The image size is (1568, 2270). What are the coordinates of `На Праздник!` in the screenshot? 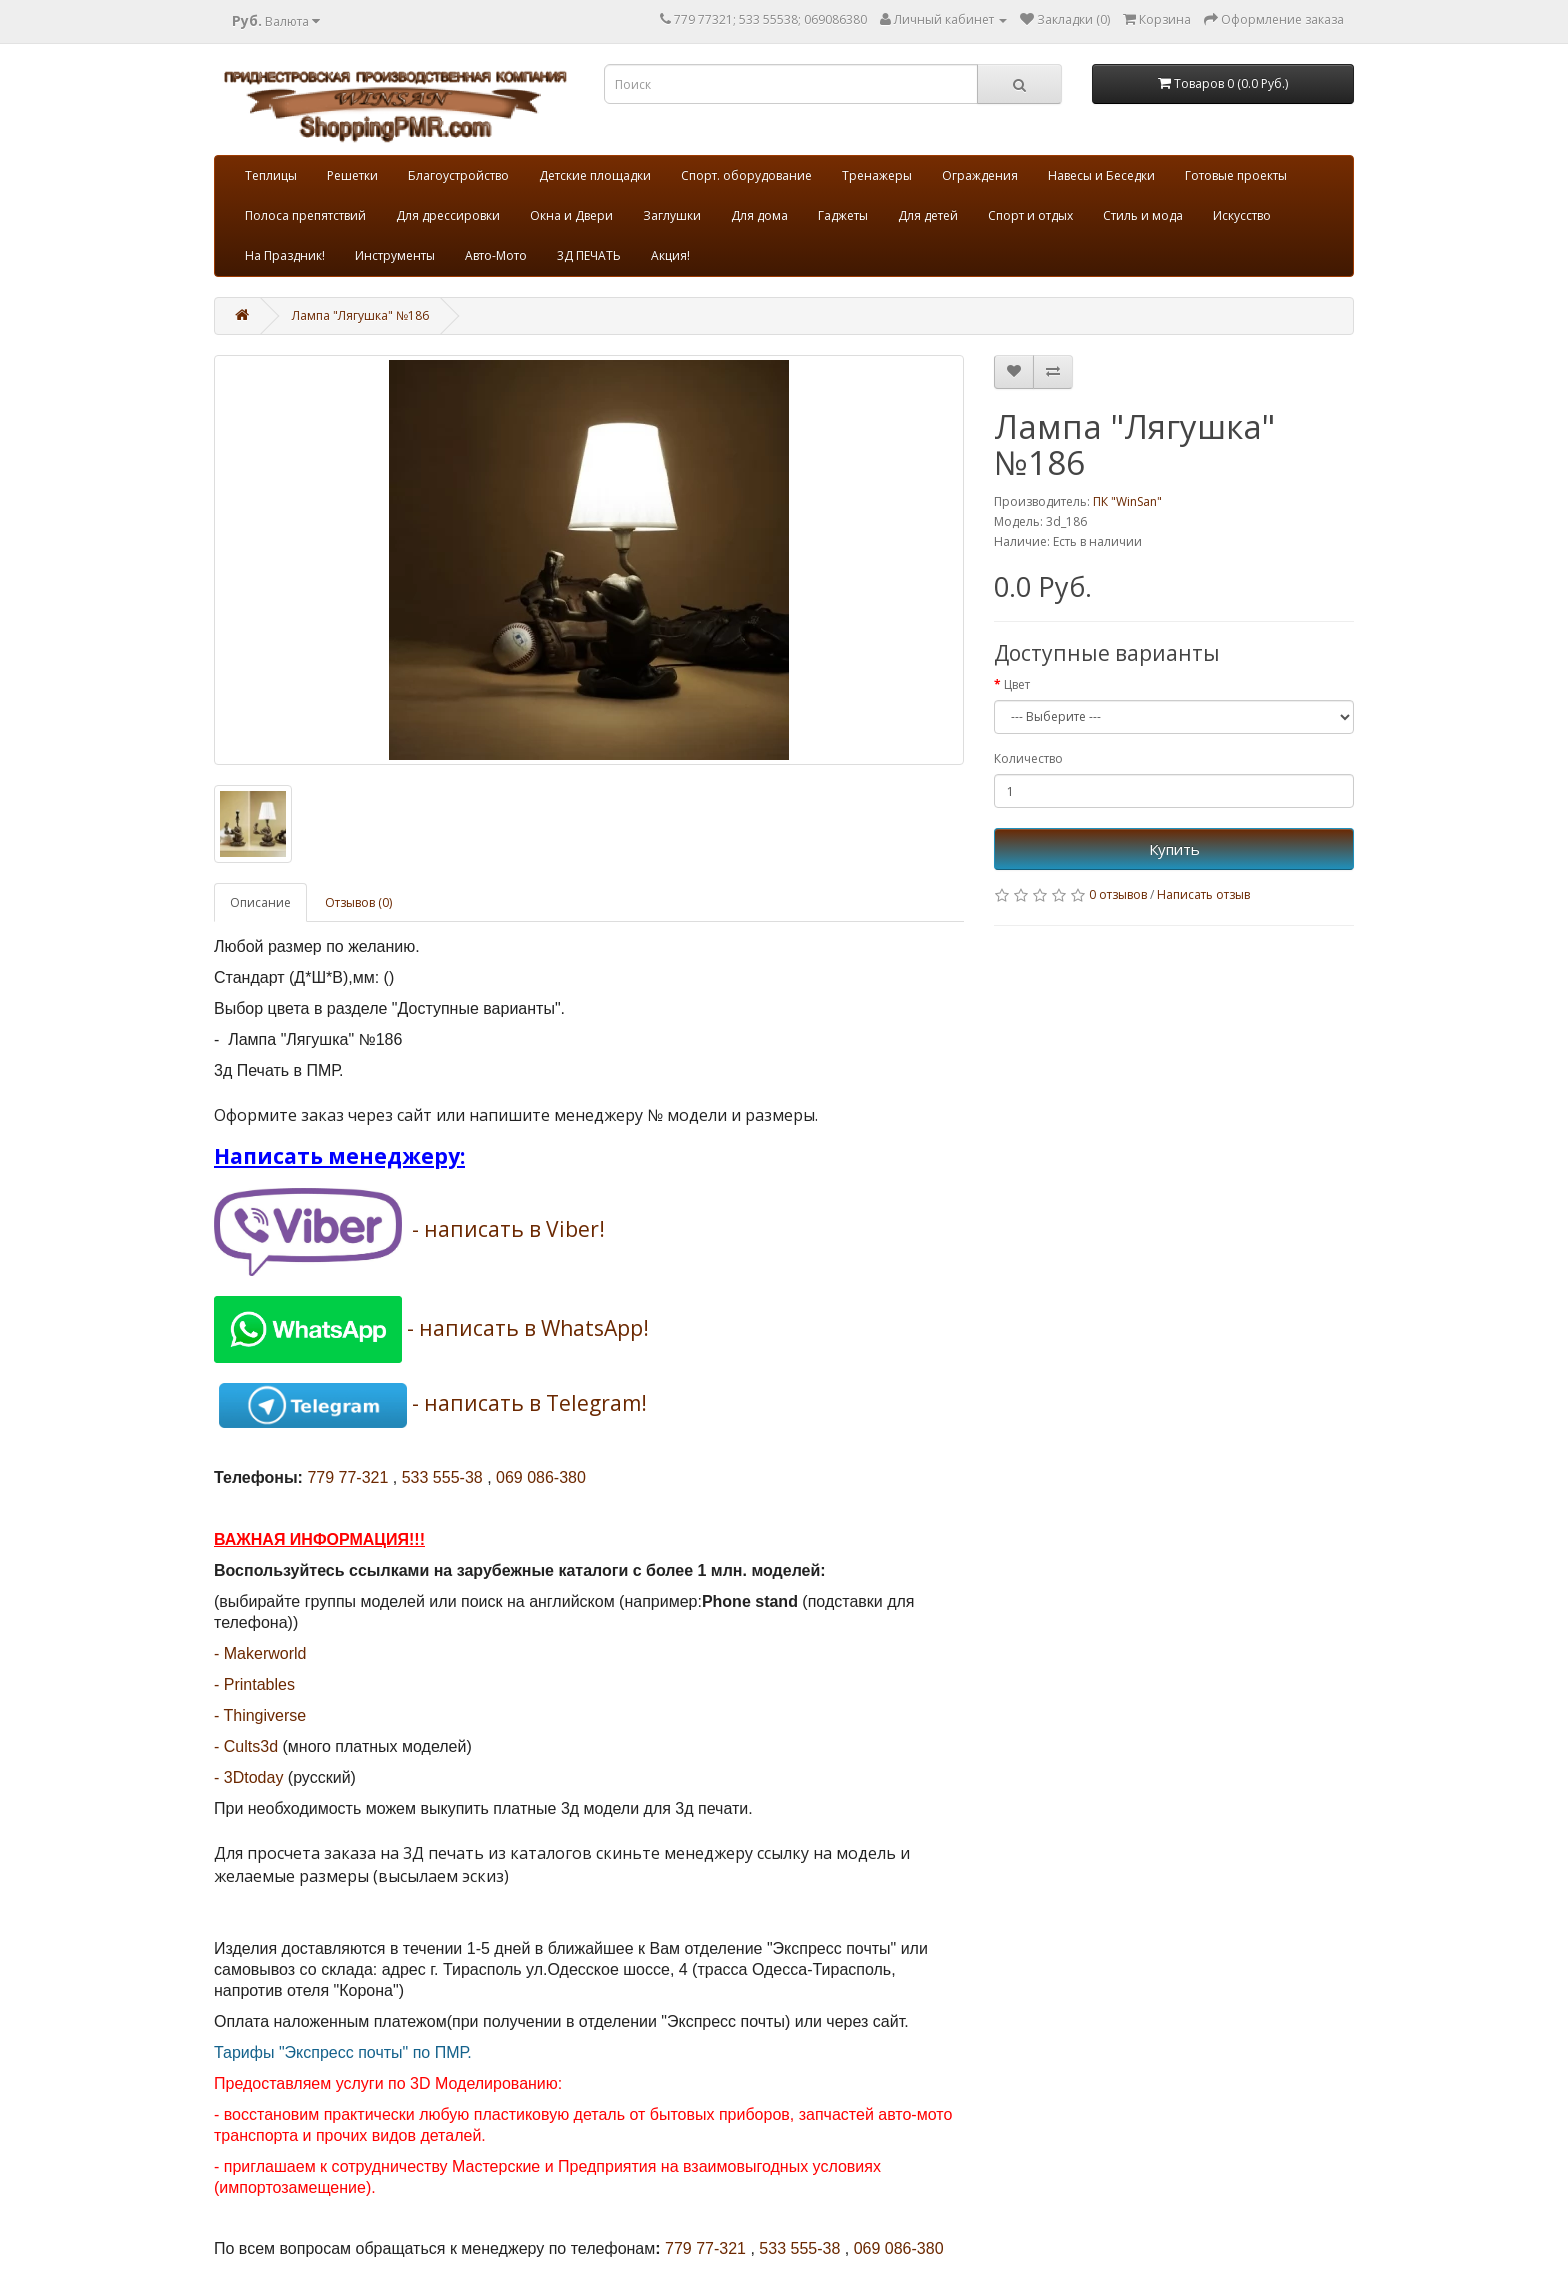 It's located at (285, 255).